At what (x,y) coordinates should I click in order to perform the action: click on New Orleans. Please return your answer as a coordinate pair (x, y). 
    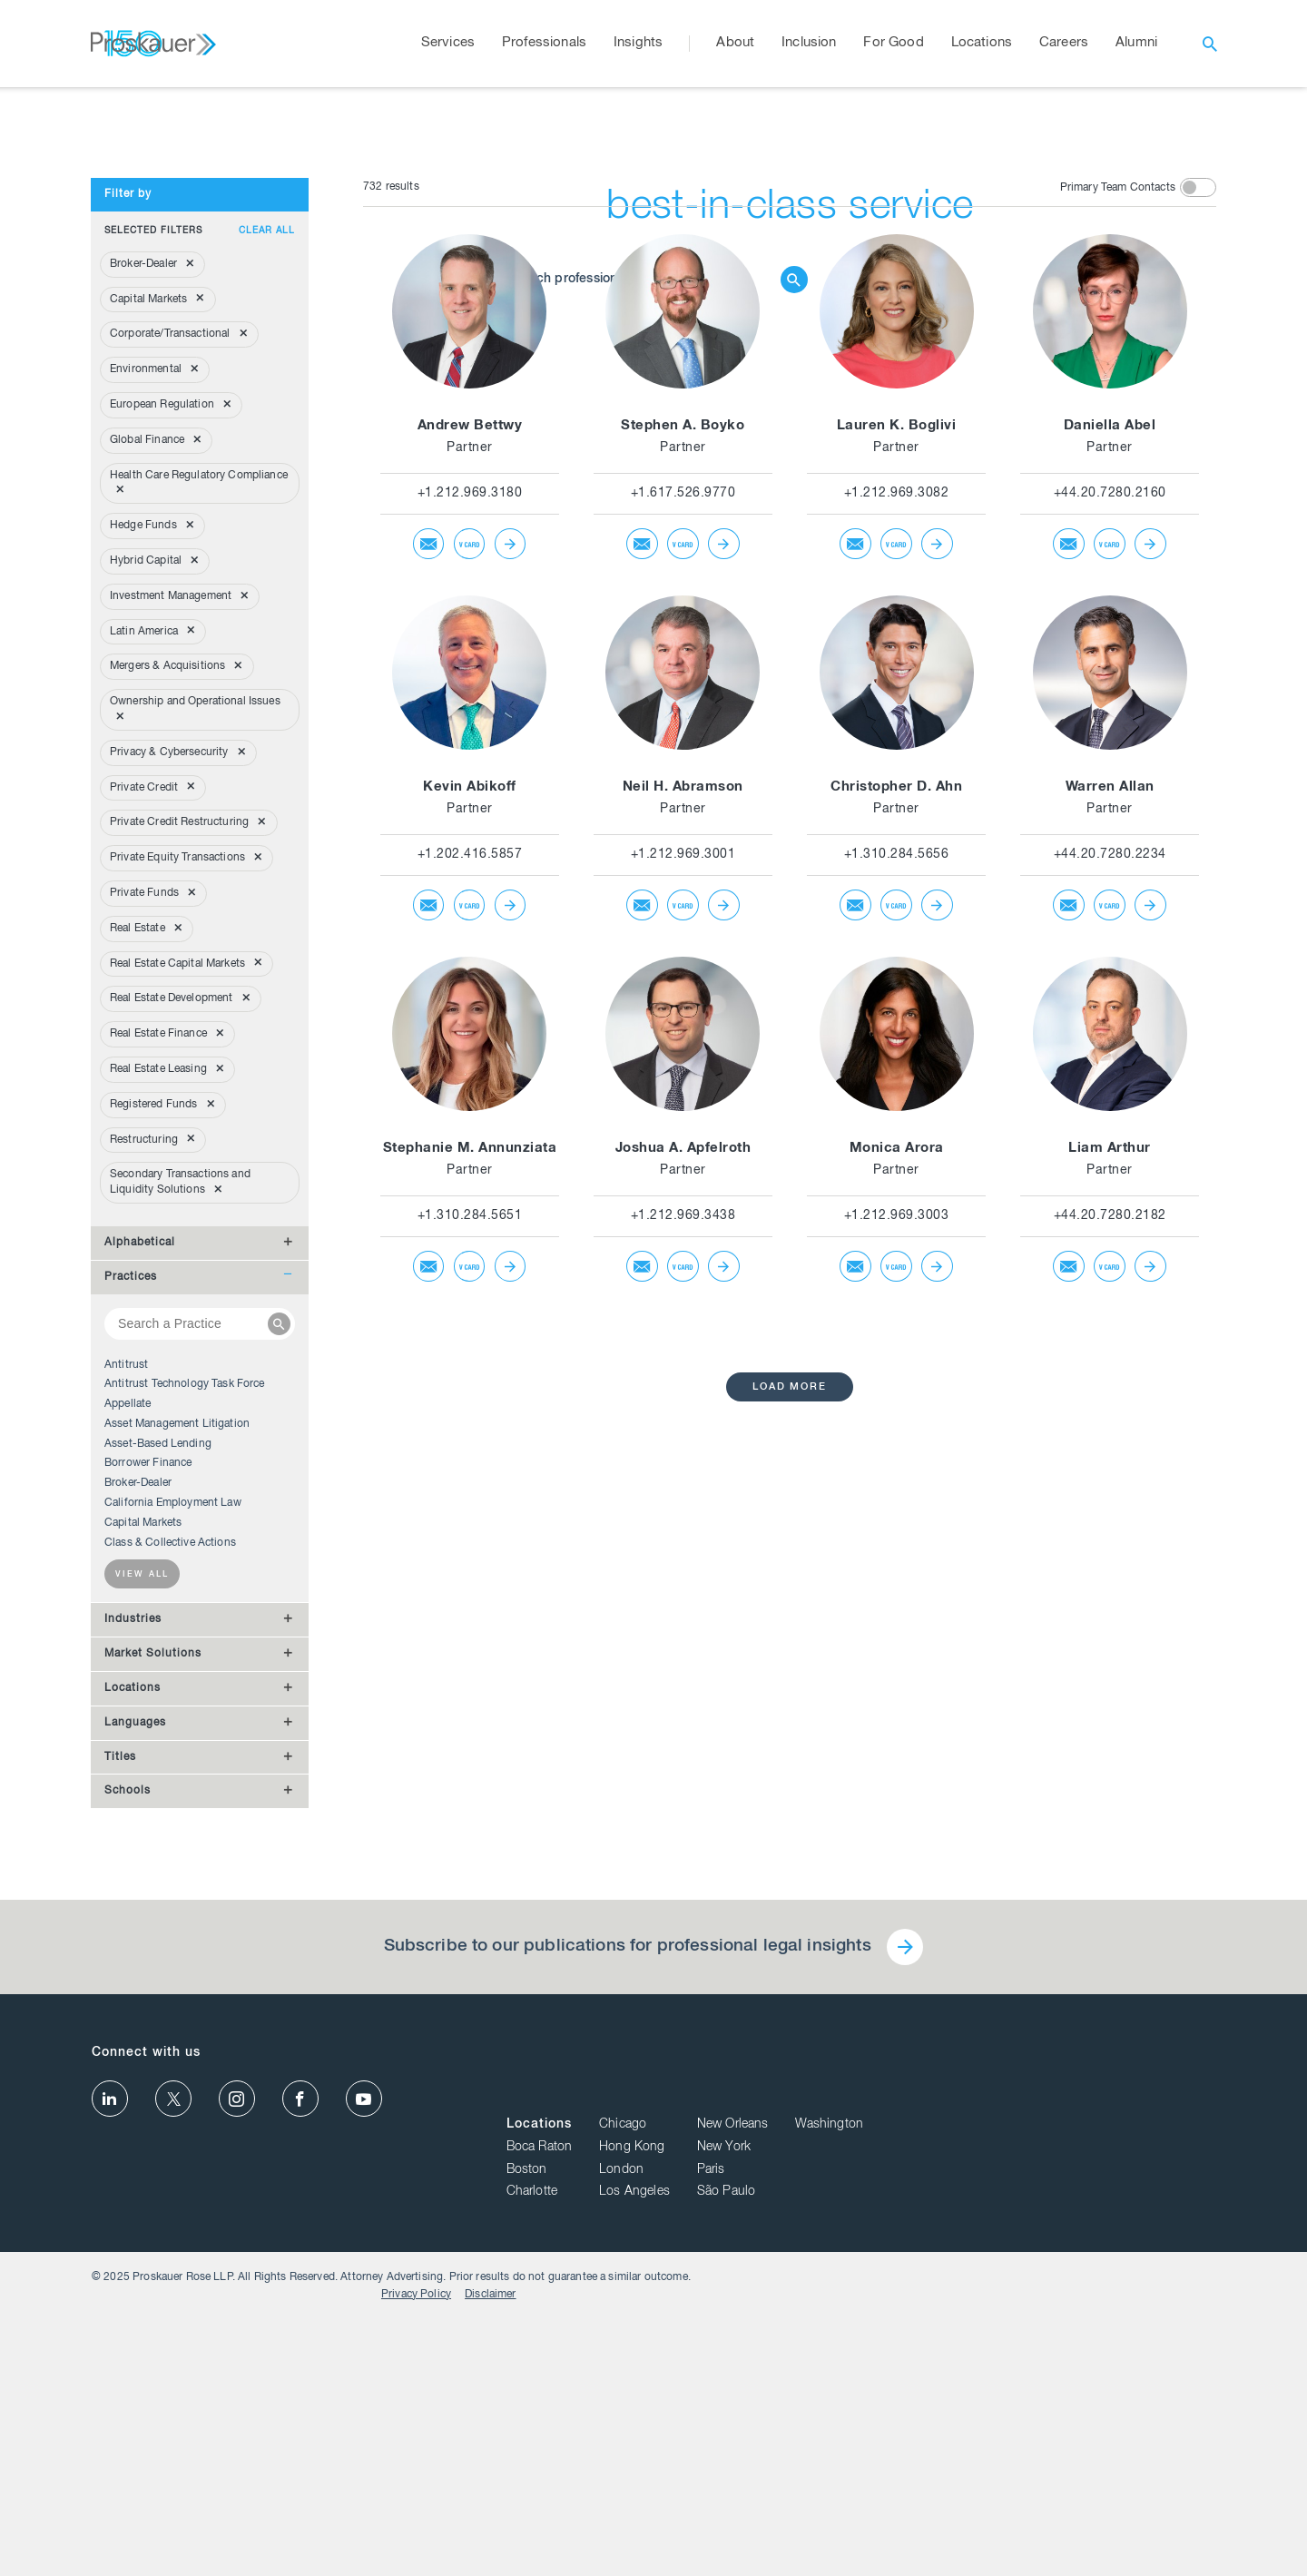
    Looking at the image, I should click on (1086, 2395).